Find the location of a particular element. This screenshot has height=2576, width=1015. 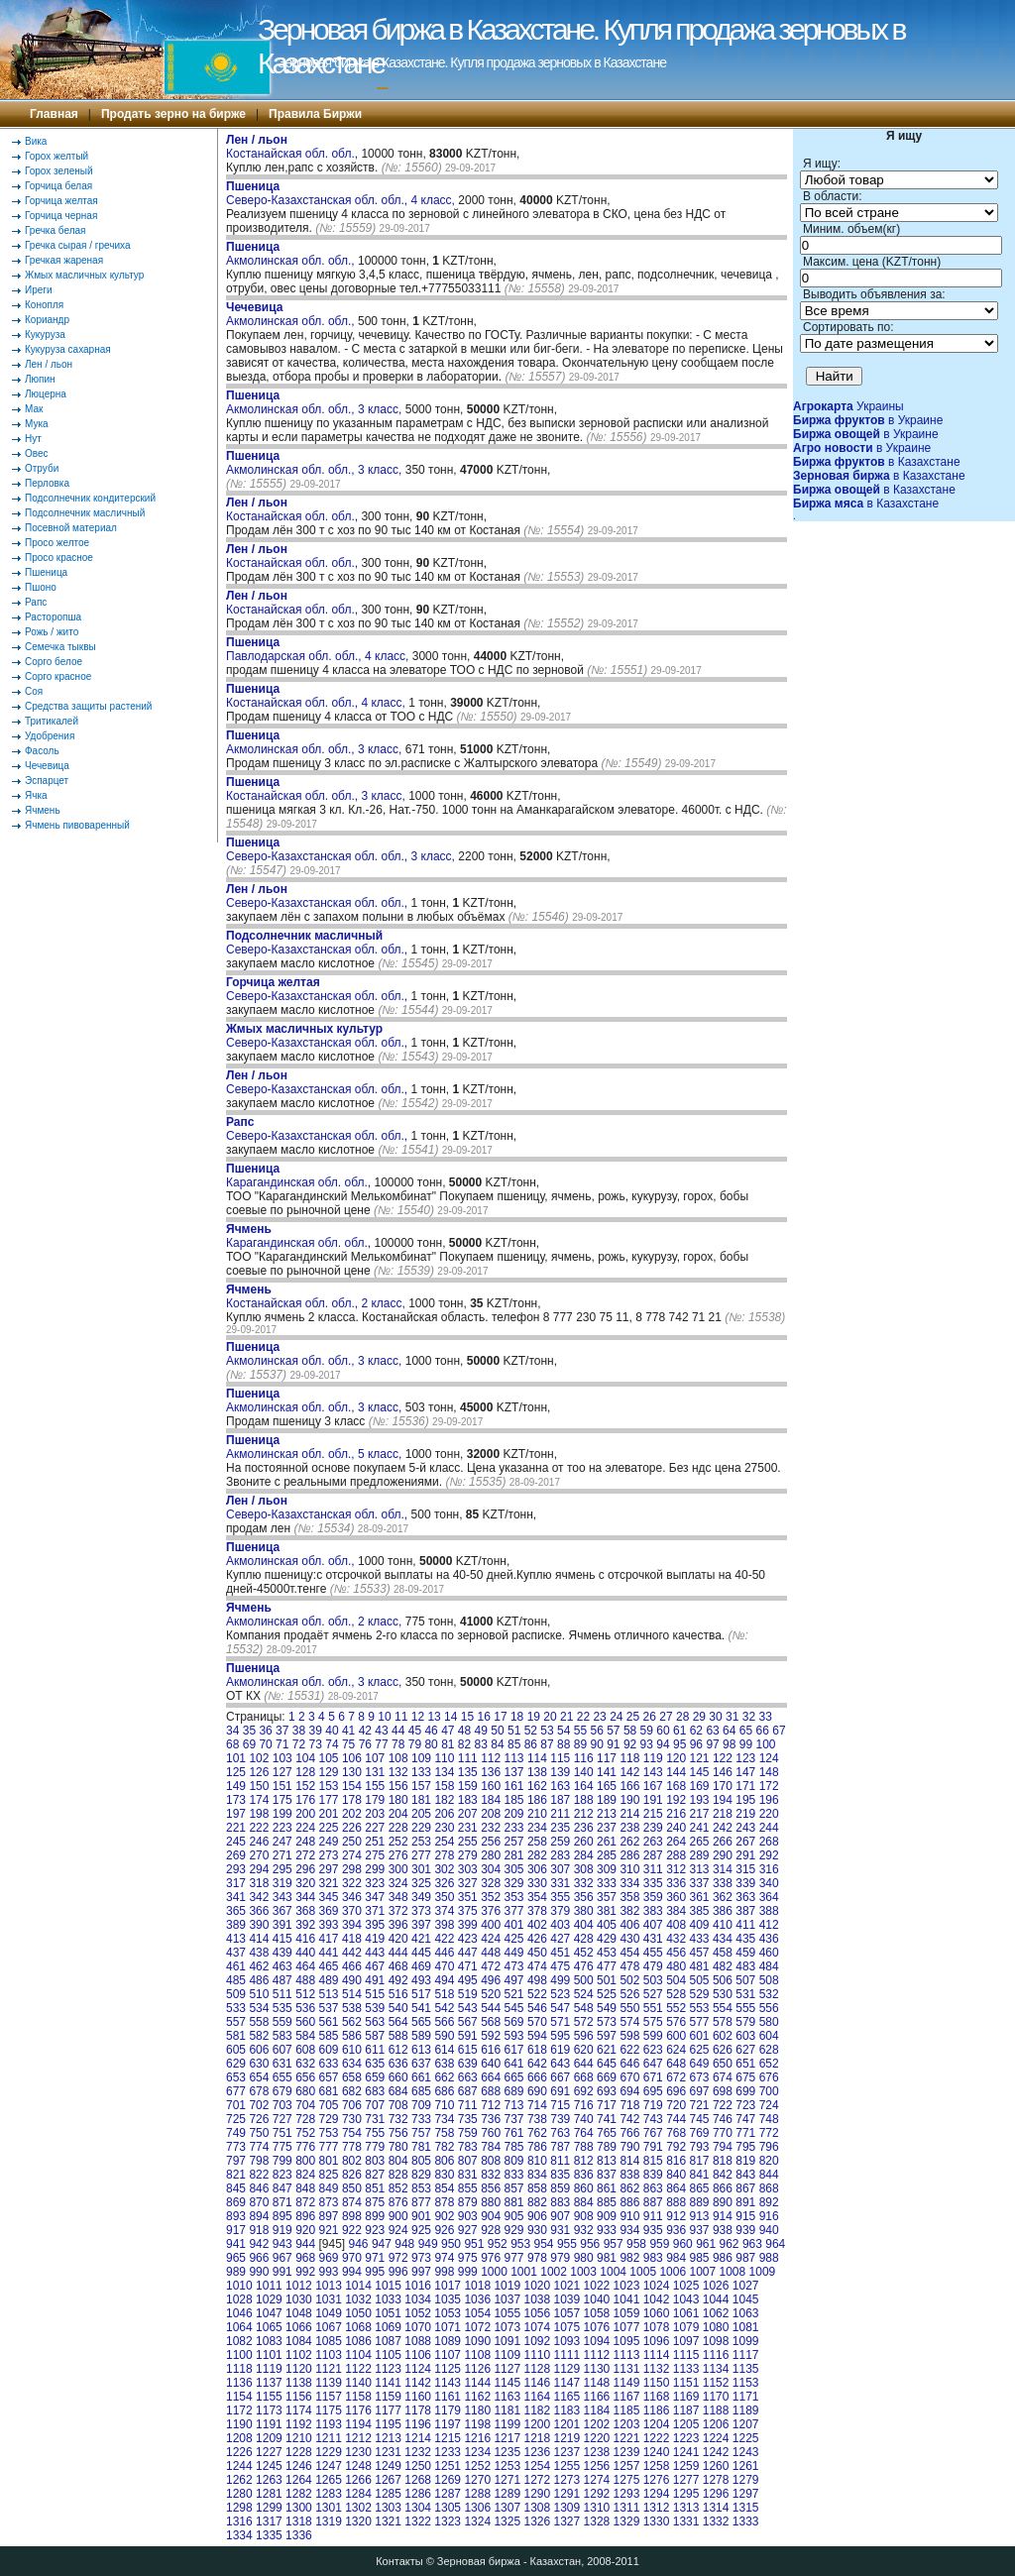

102 is located at coordinates (259, 1758).